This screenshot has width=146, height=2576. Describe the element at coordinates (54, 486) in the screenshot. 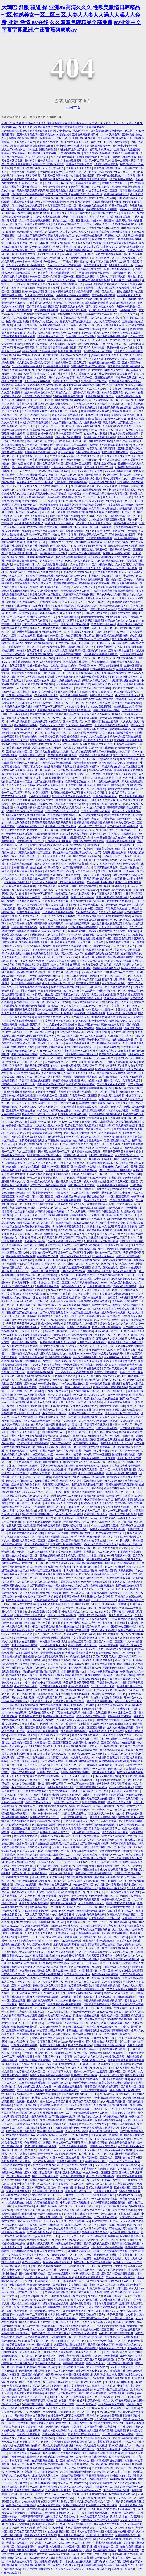

I see `51蜜桃传媒精品一区二区` at that location.